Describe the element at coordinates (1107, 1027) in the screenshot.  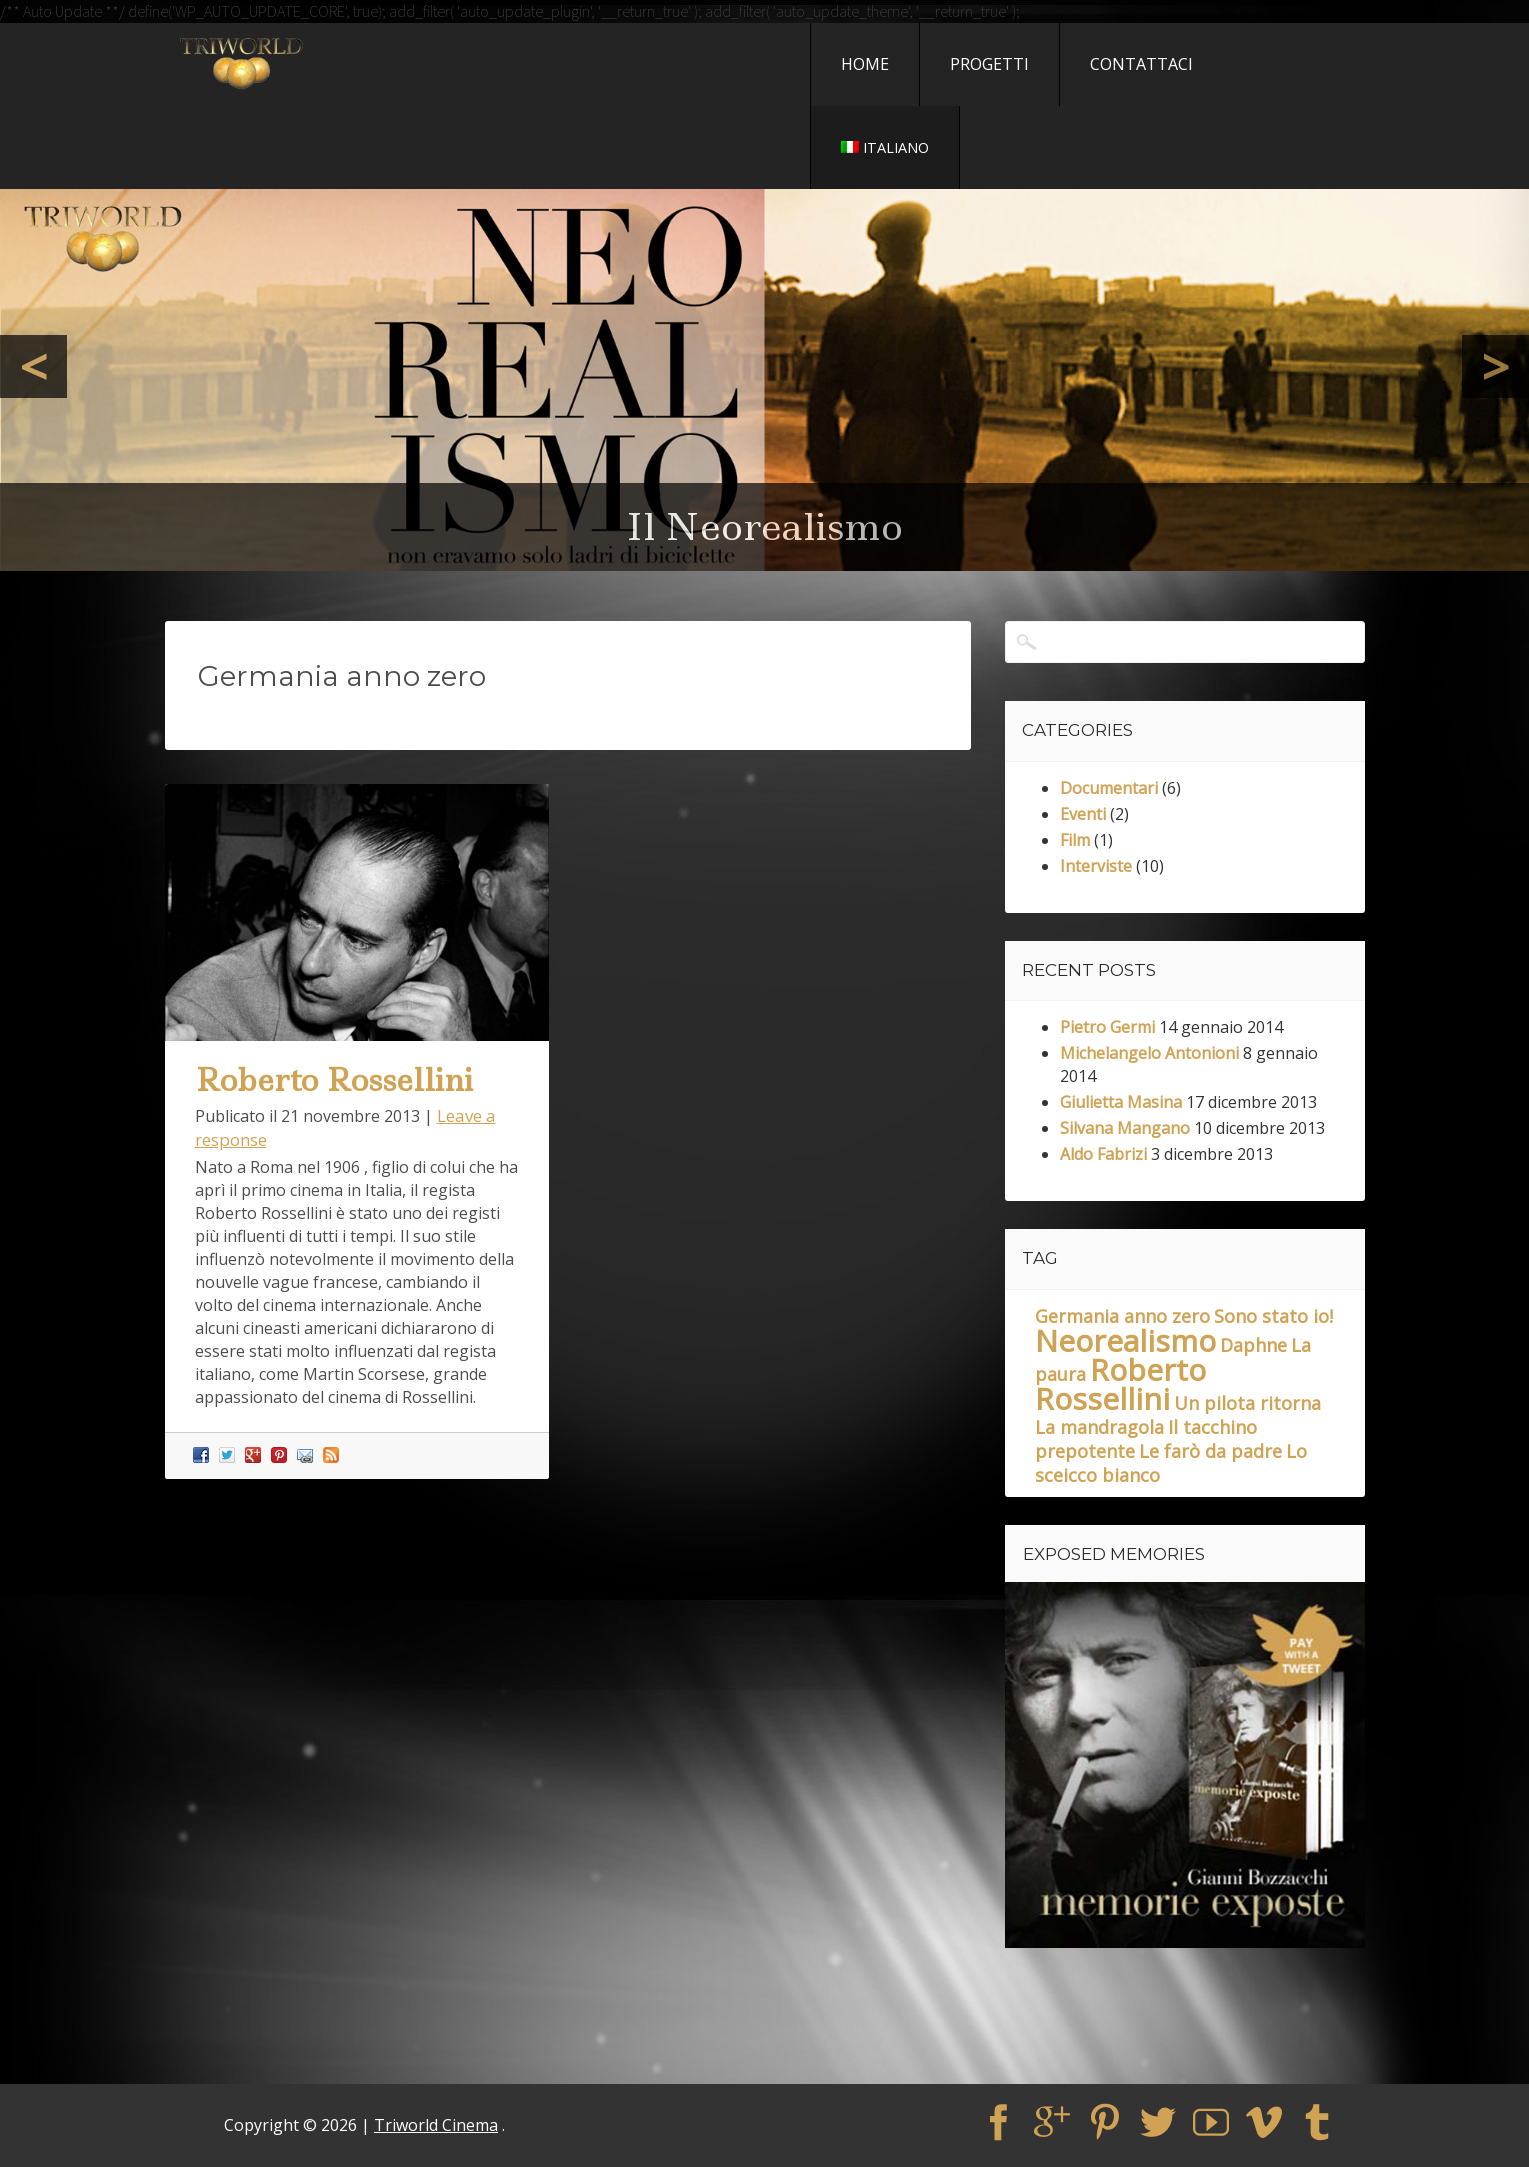
I see `Pietro Germi` at that location.